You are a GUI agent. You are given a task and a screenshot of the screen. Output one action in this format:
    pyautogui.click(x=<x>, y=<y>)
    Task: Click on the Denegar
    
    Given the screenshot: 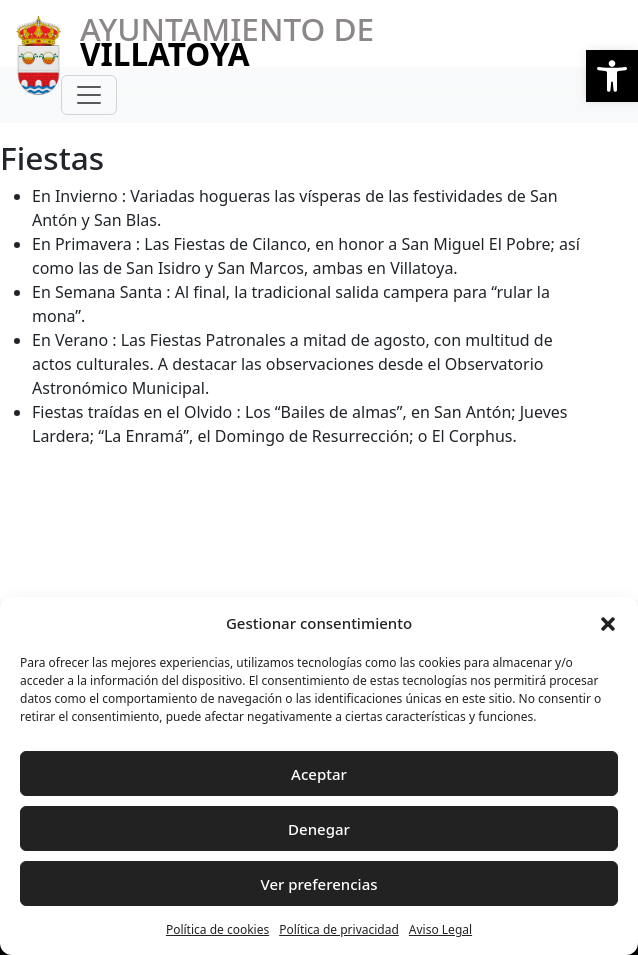 What is the action you would take?
    pyautogui.click(x=319, y=829)
    